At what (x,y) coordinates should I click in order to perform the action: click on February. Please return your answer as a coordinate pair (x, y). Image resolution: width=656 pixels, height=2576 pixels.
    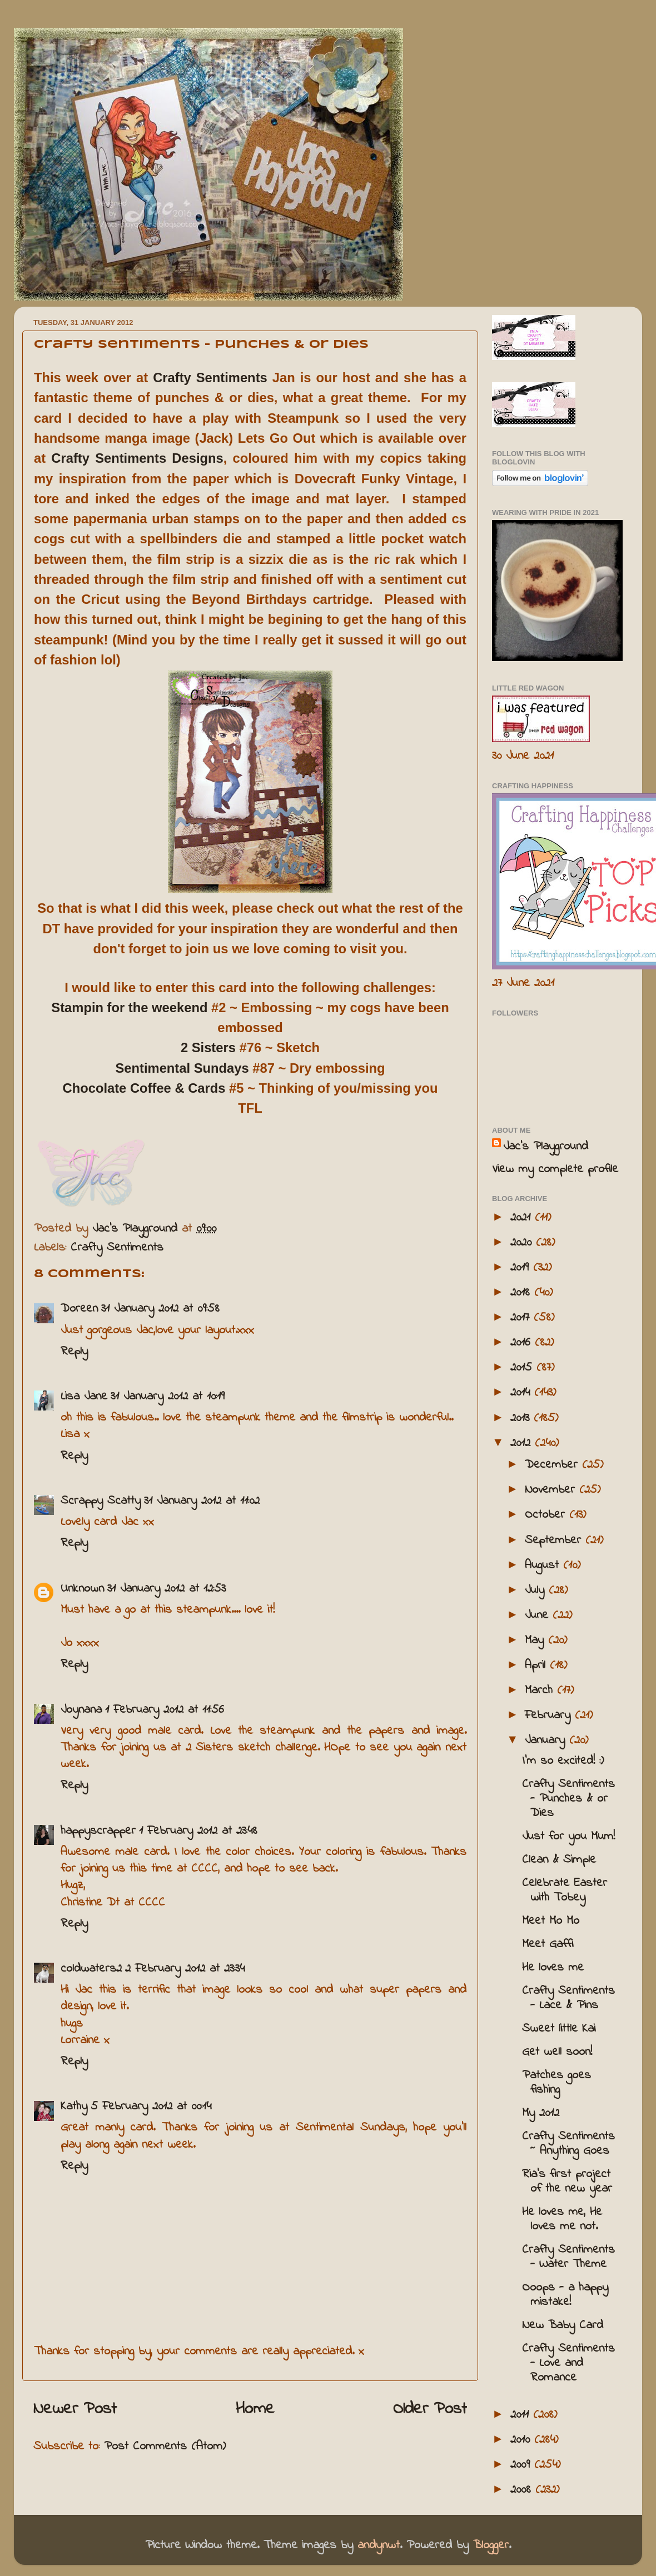
    Looking at the image, I should click on (550, 1715).